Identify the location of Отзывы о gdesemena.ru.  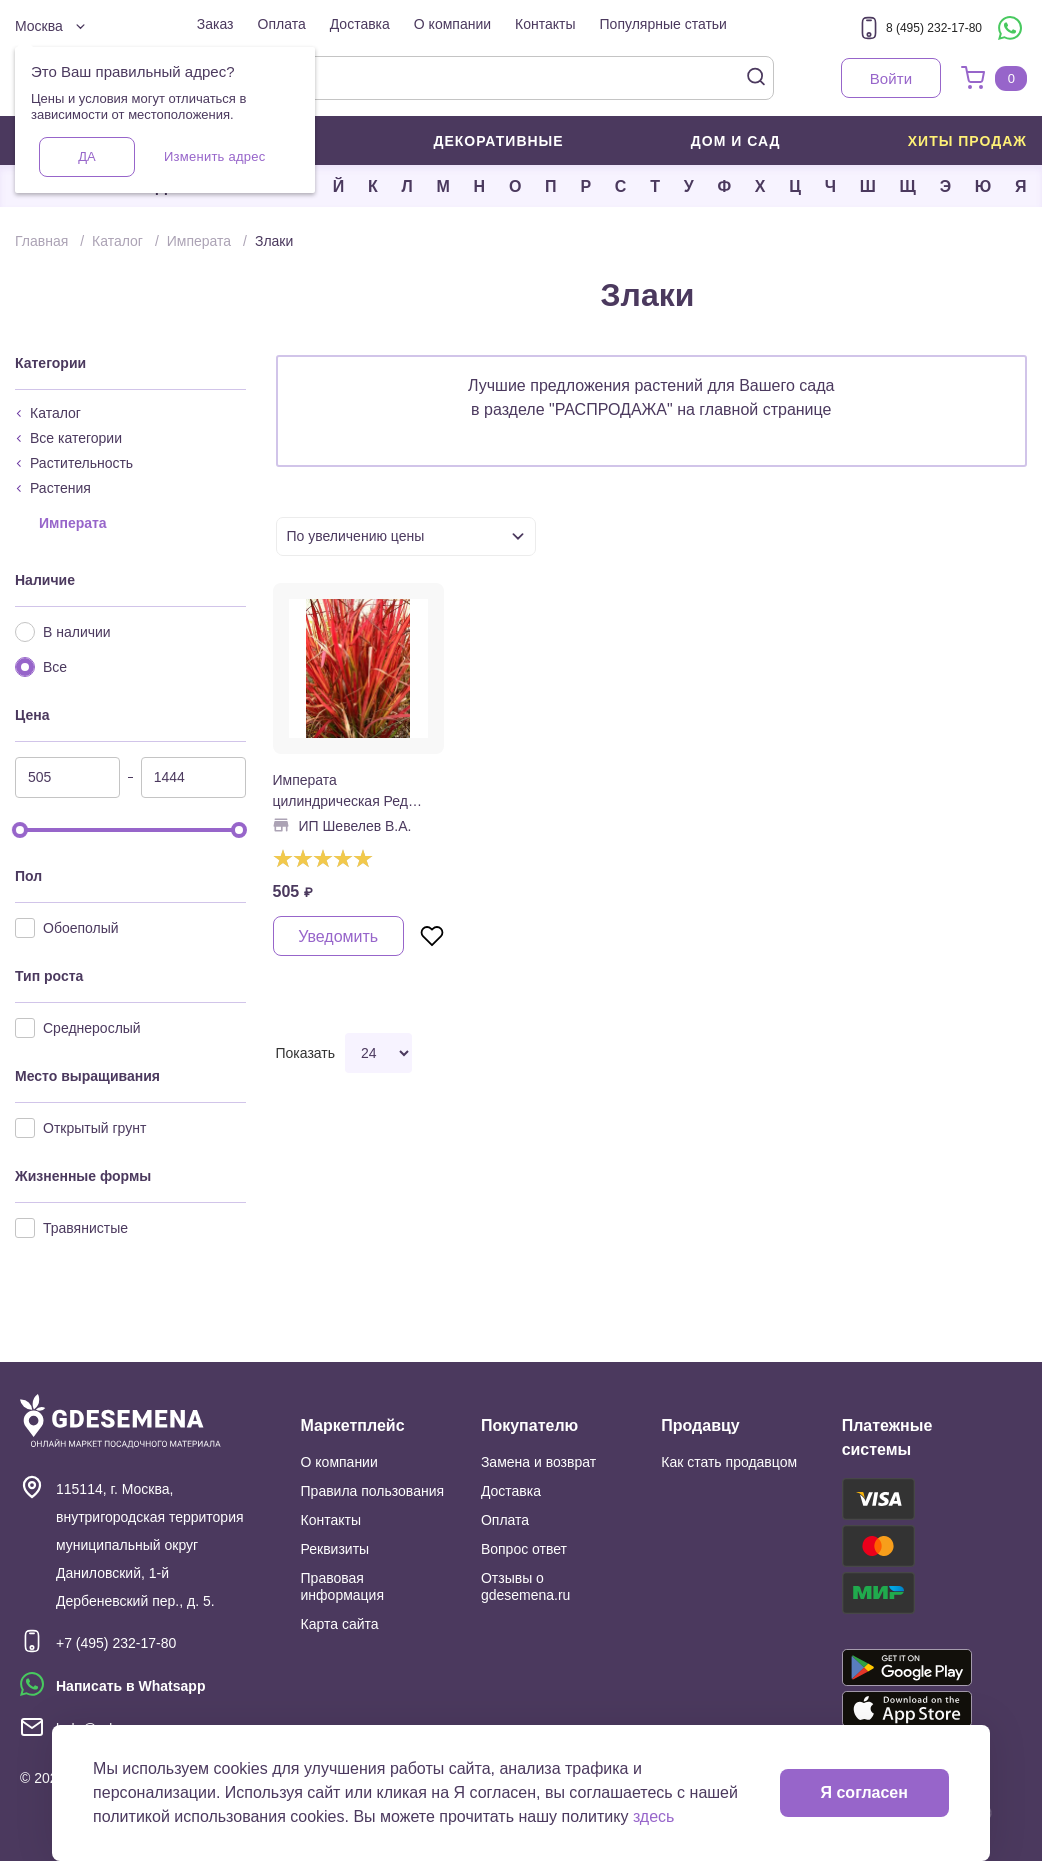
(526, 1586).